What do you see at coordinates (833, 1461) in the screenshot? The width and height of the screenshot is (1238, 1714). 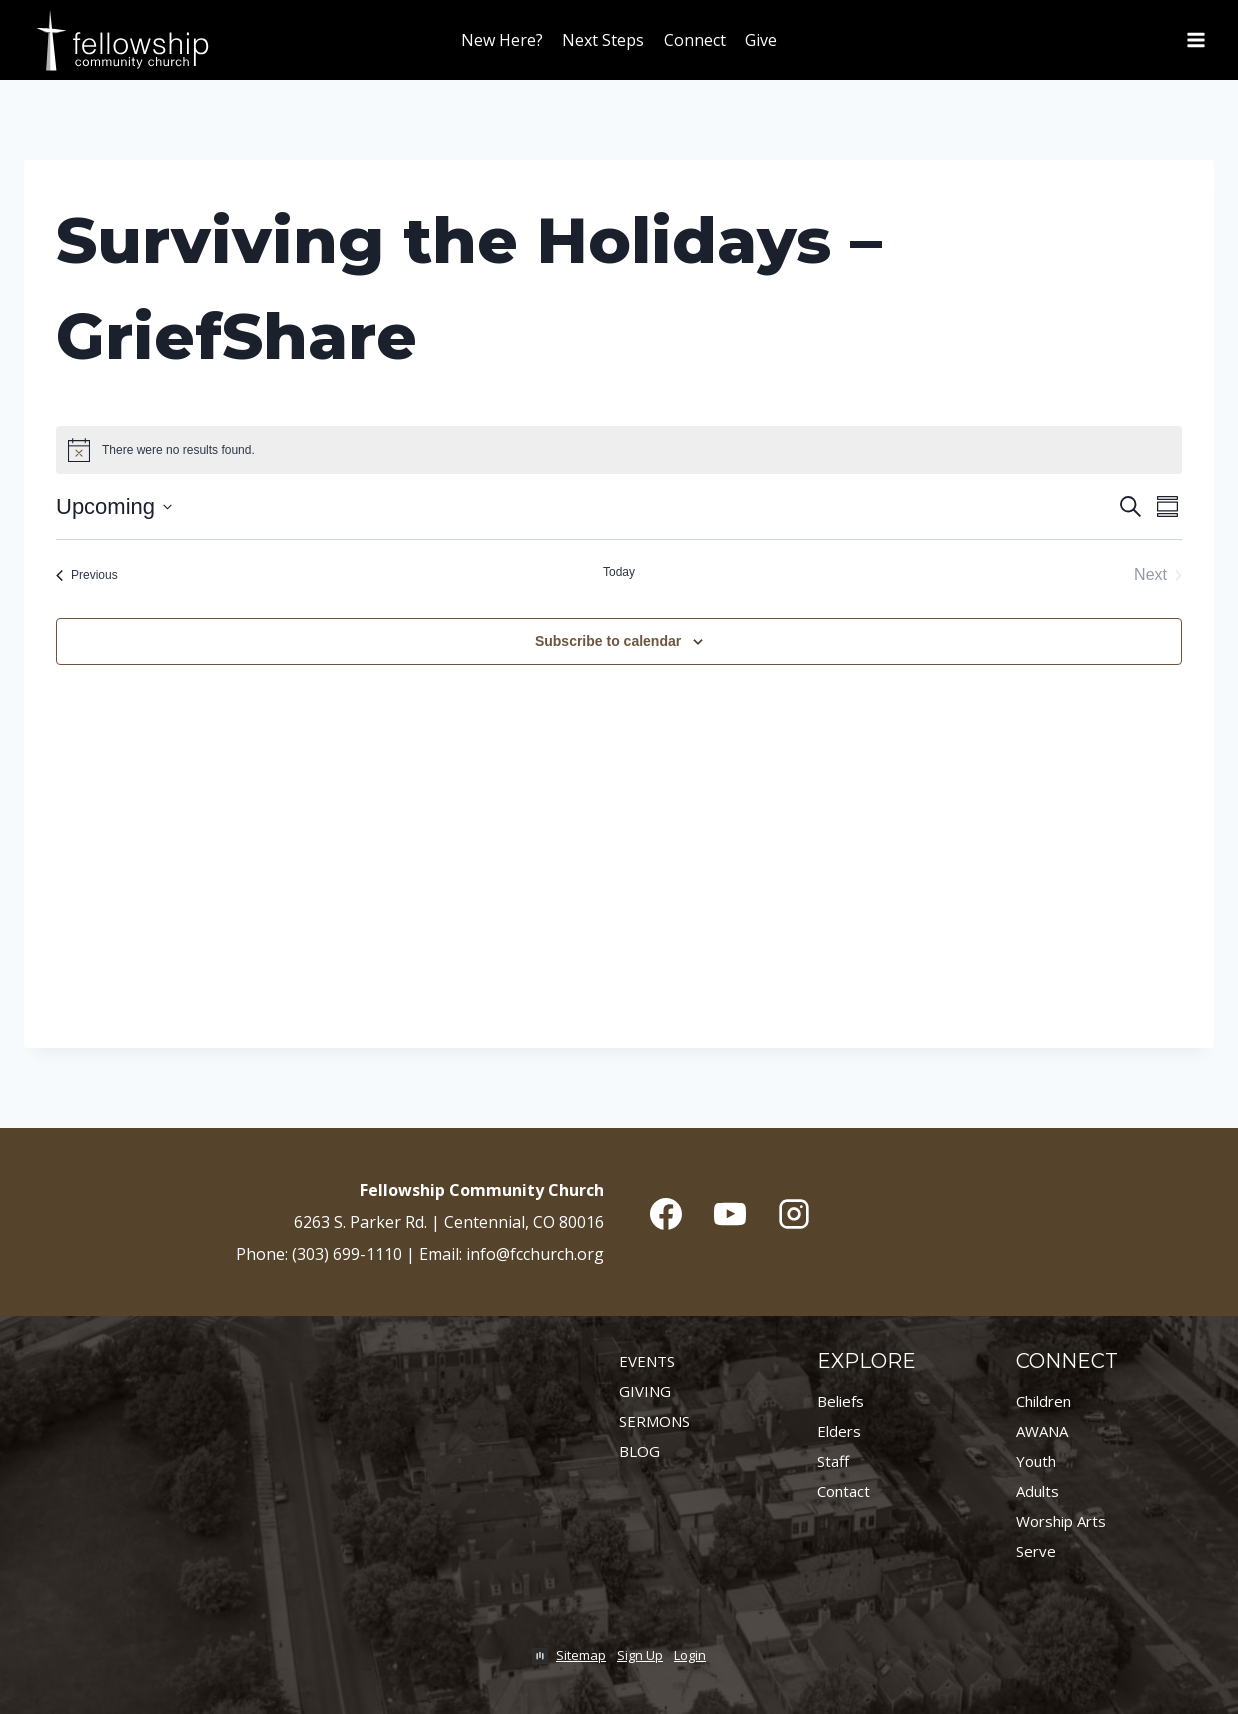 I see `Staff` at bounding box center [833, 1461].